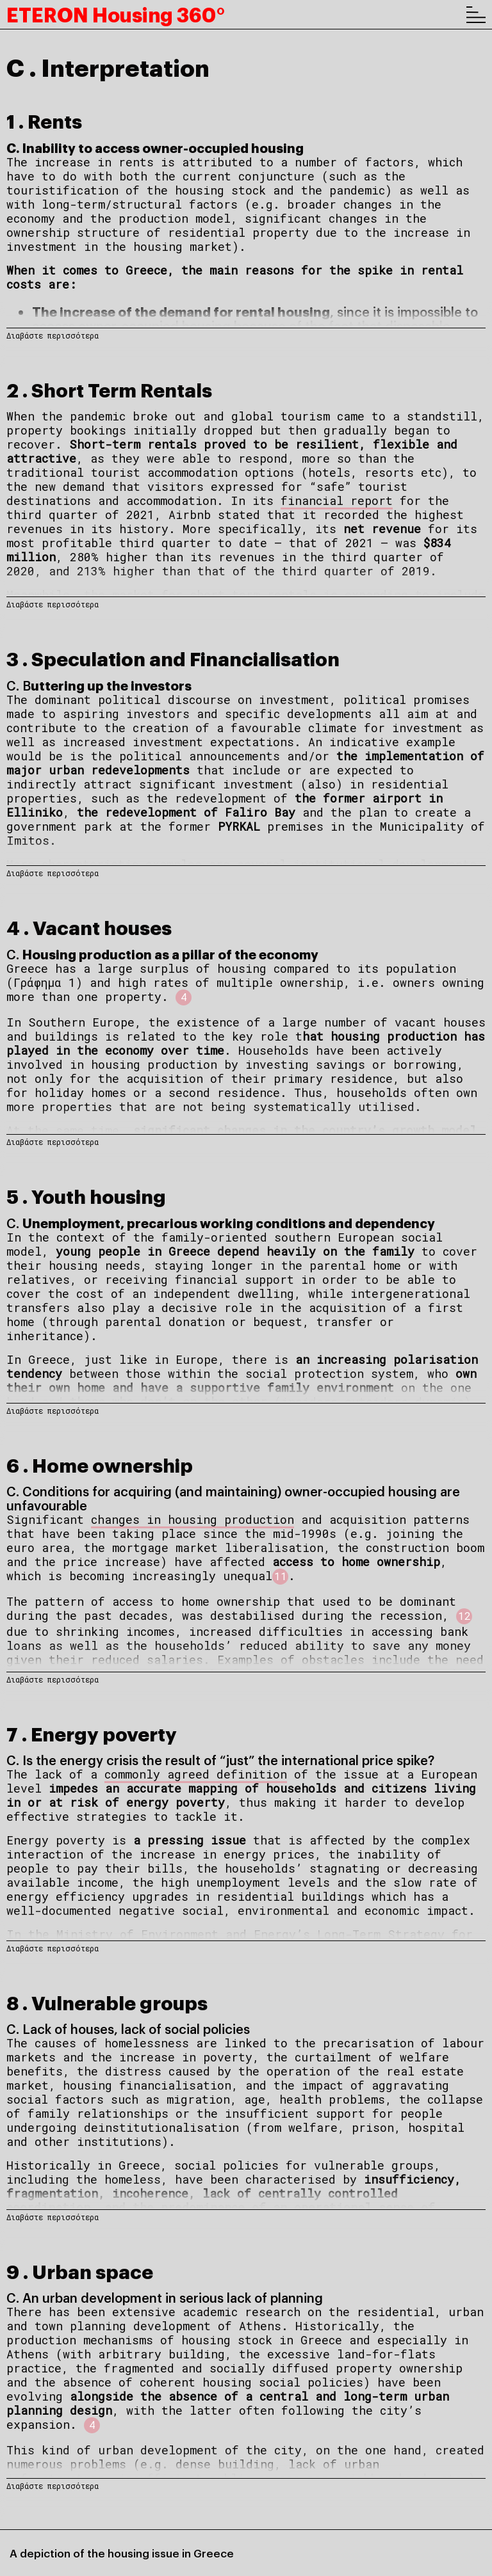  I want to click on changes in housing production, so click(192, 1519).